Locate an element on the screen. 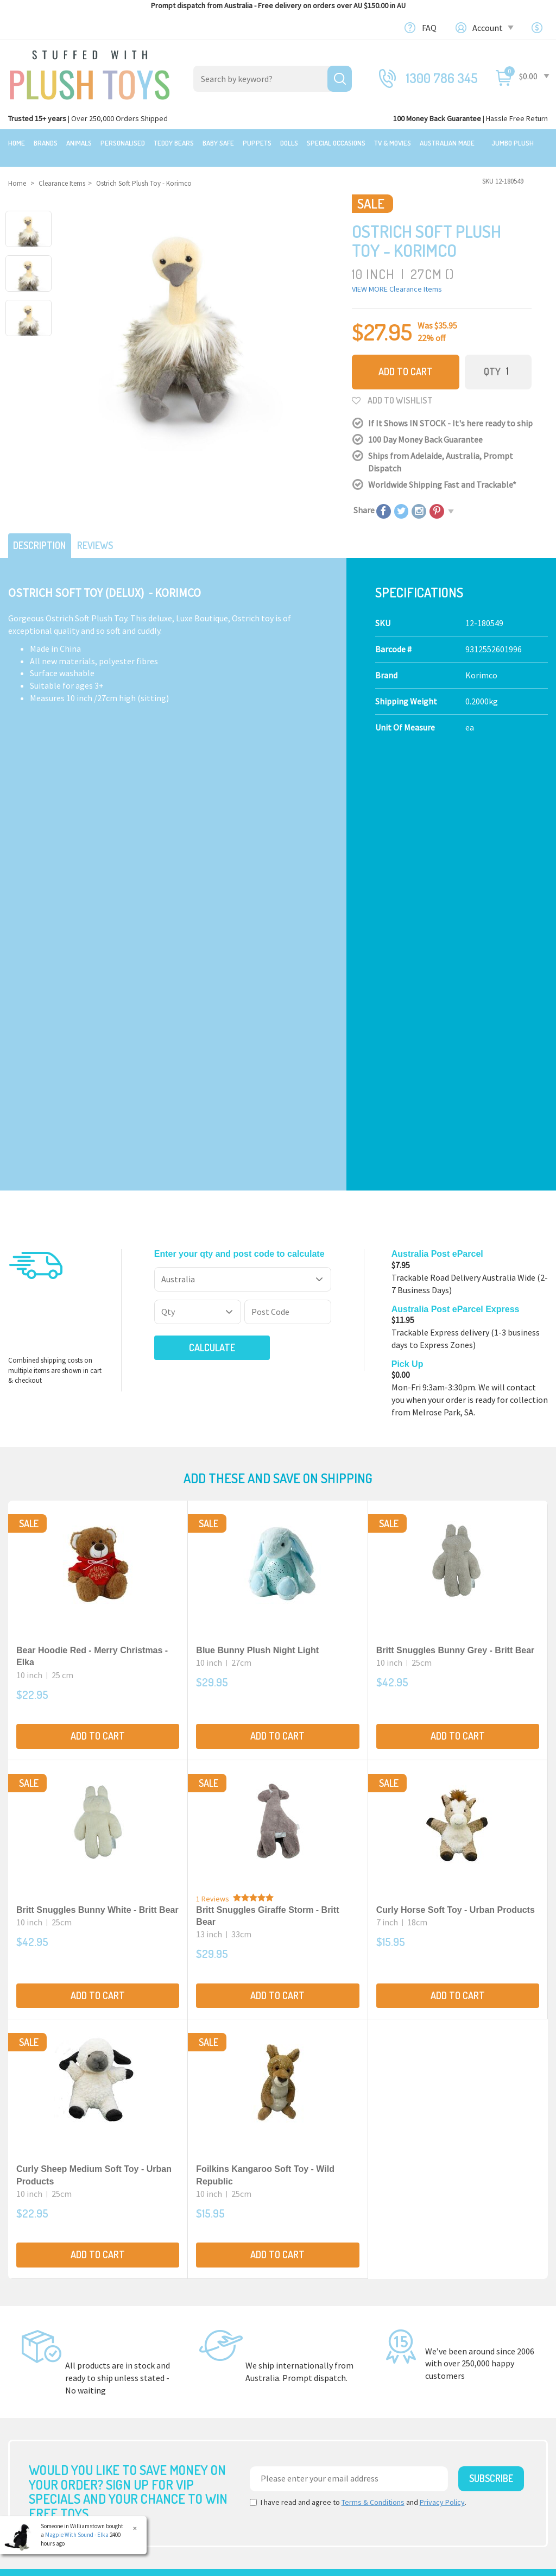 This screenshot has height=2576, width=556. Free Gift card is located at coordinates (310, 2413).